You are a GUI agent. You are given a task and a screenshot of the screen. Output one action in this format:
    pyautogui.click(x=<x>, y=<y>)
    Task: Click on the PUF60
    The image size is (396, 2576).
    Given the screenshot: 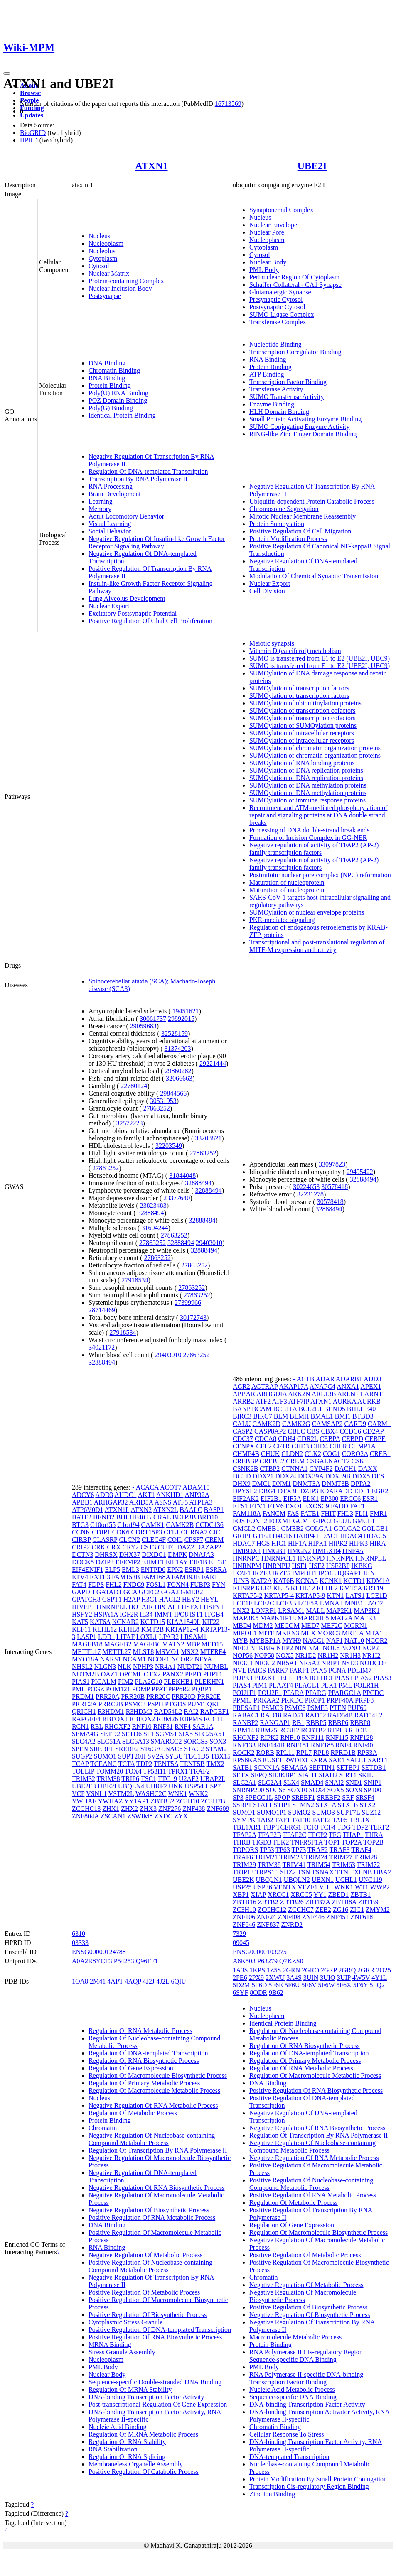 What is the action you would take?
    pyautogui.click(x=357, y=1707)
    